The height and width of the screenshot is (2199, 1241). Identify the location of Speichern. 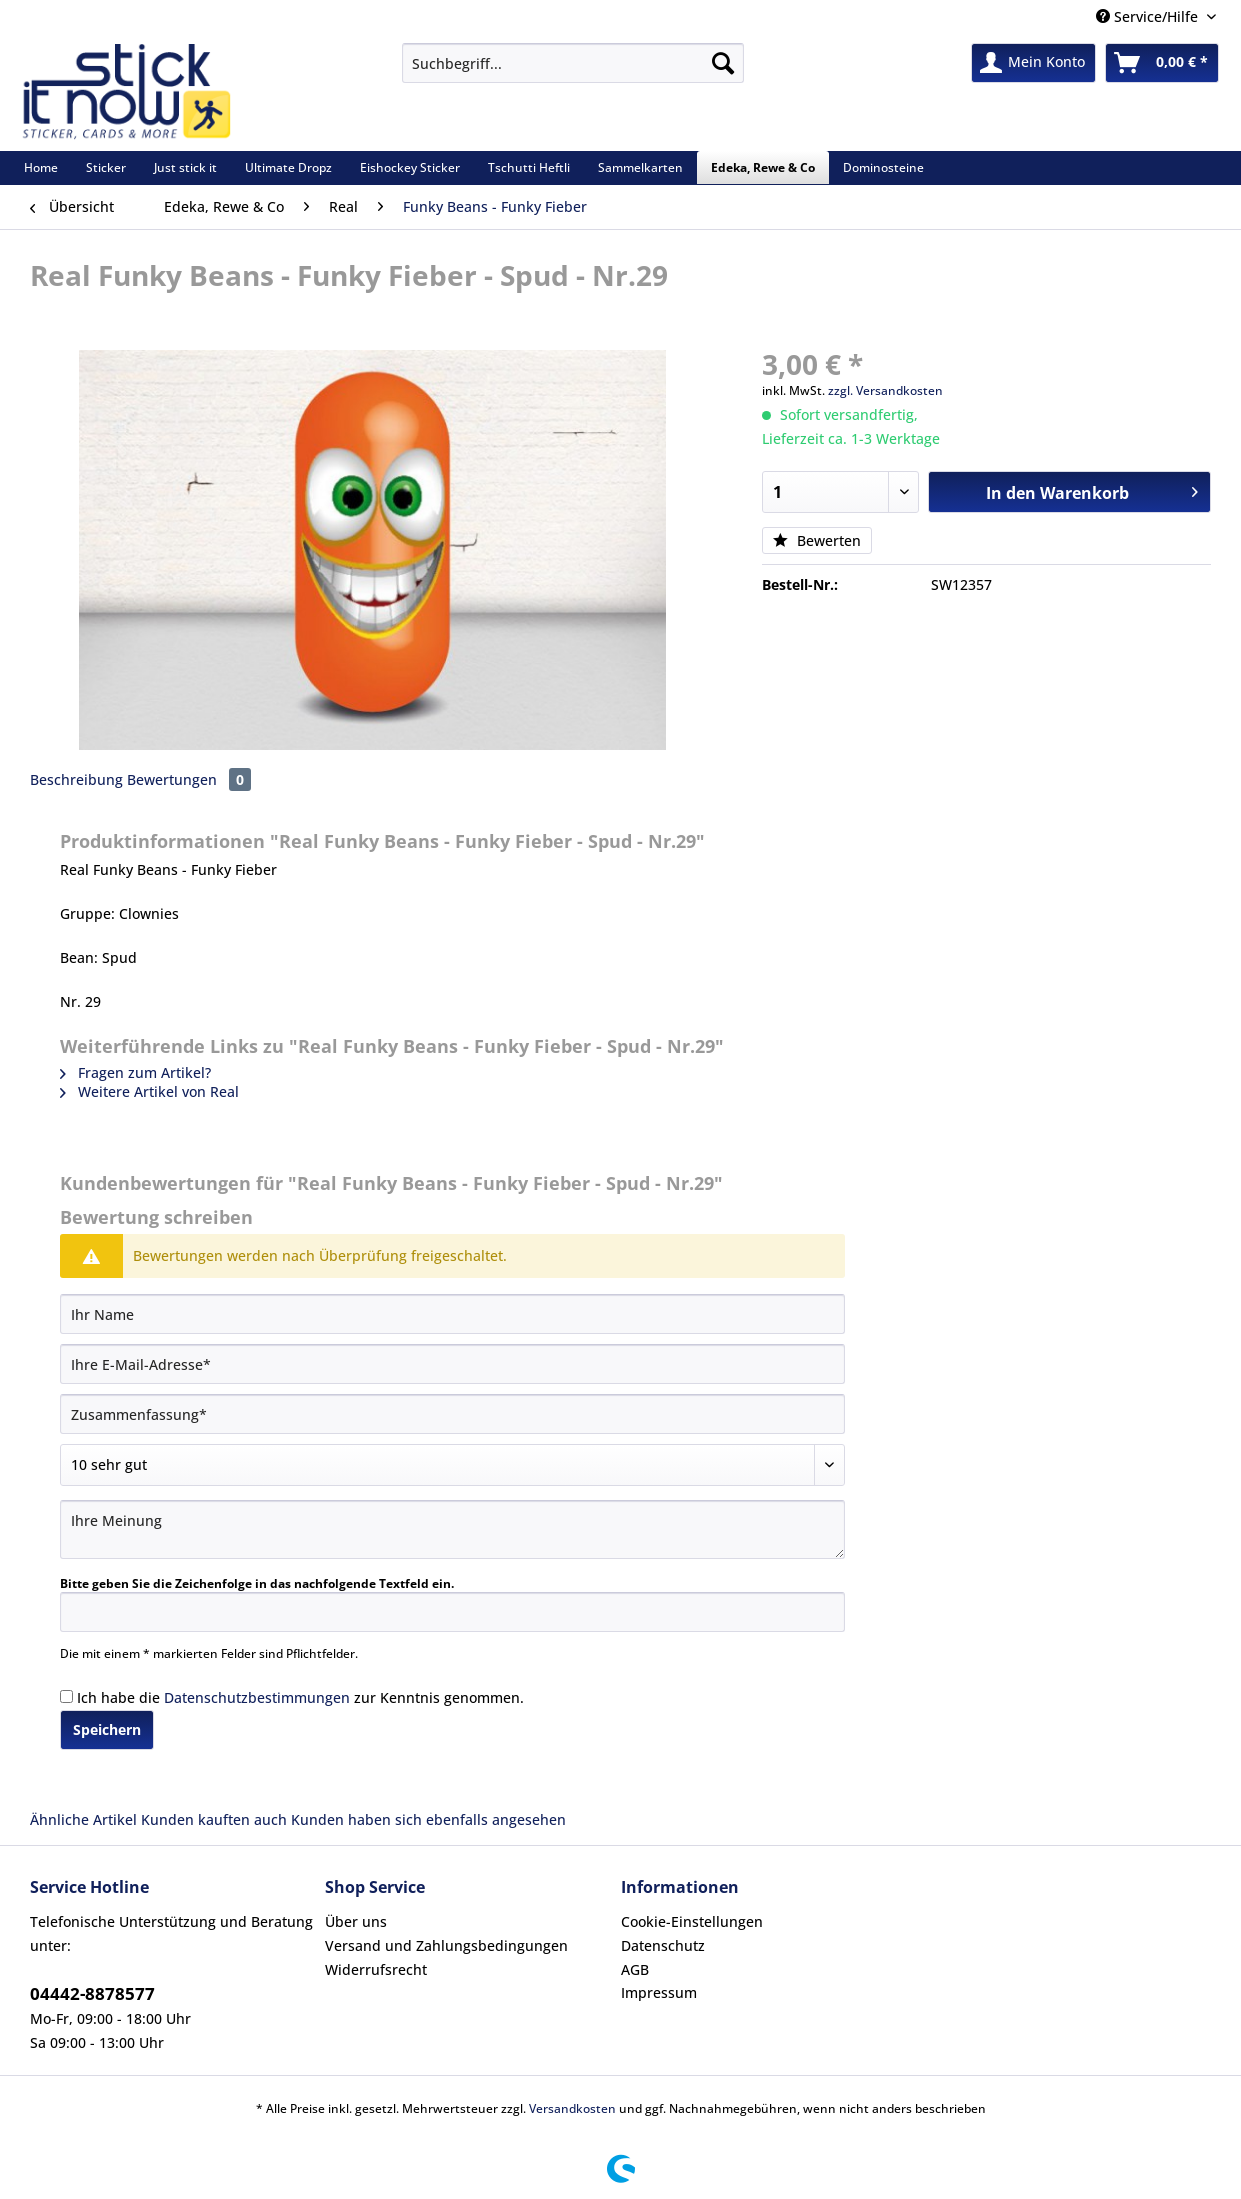
(107, 1729).